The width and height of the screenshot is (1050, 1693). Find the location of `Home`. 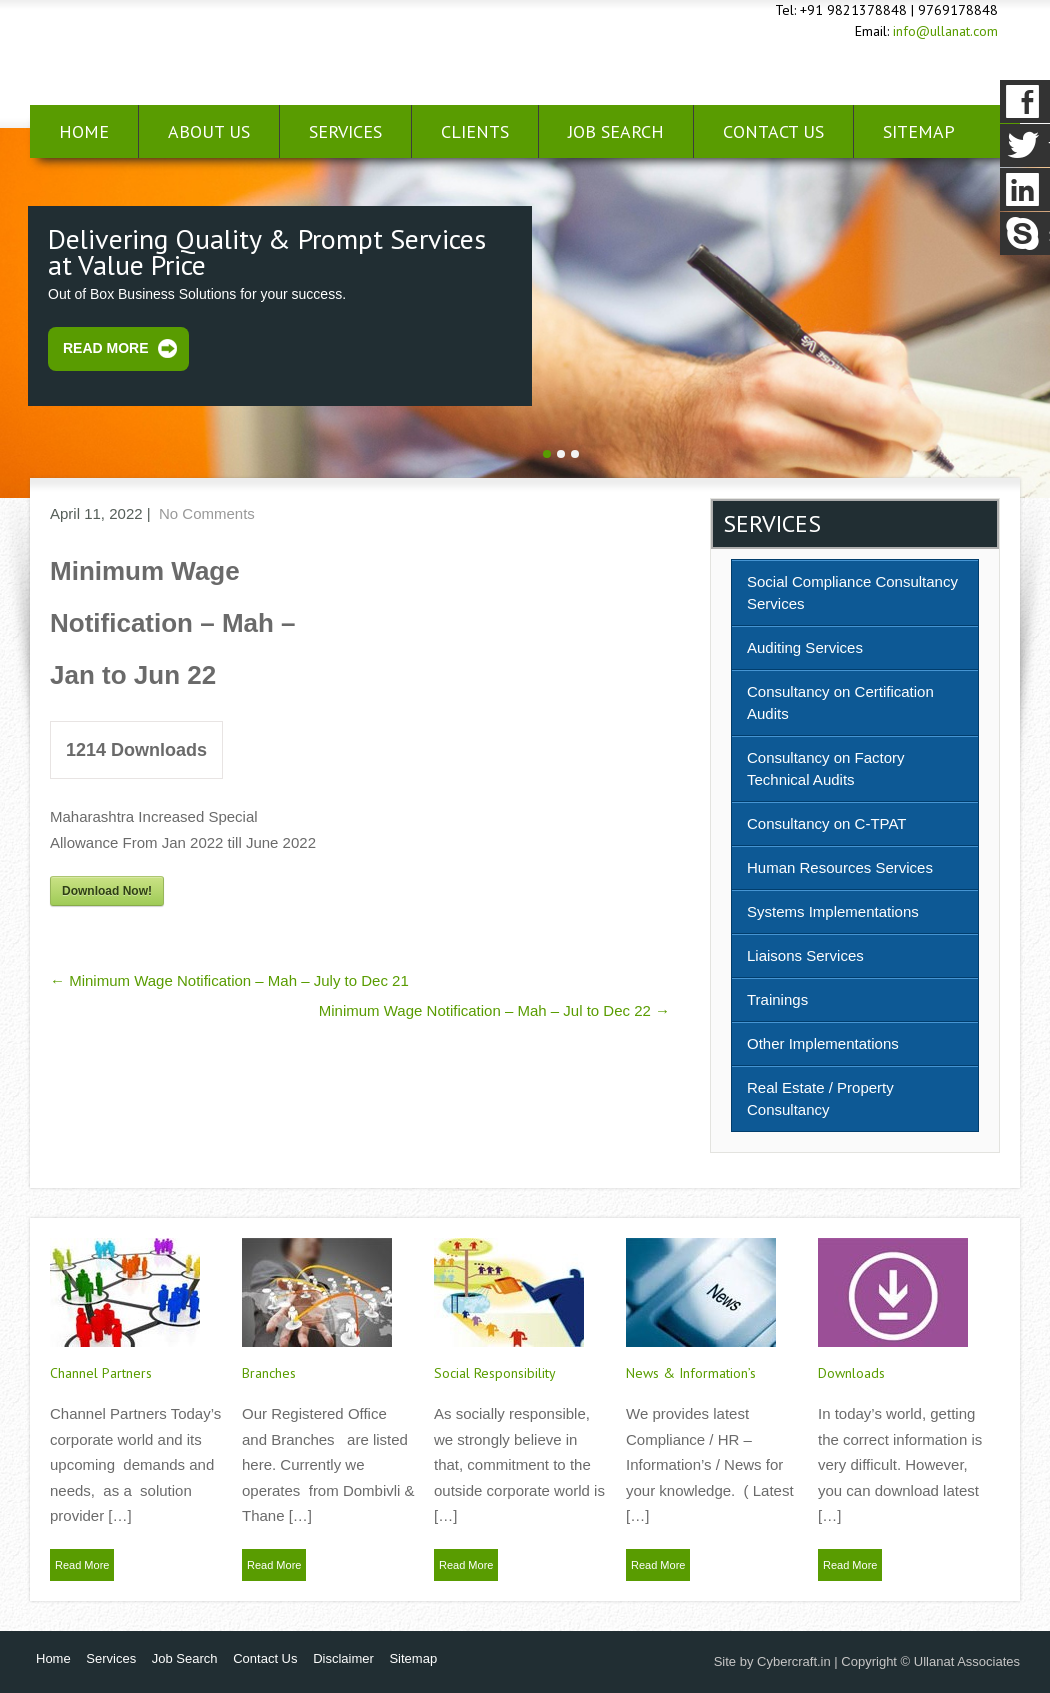

Home is located at coordinates (84, 131).